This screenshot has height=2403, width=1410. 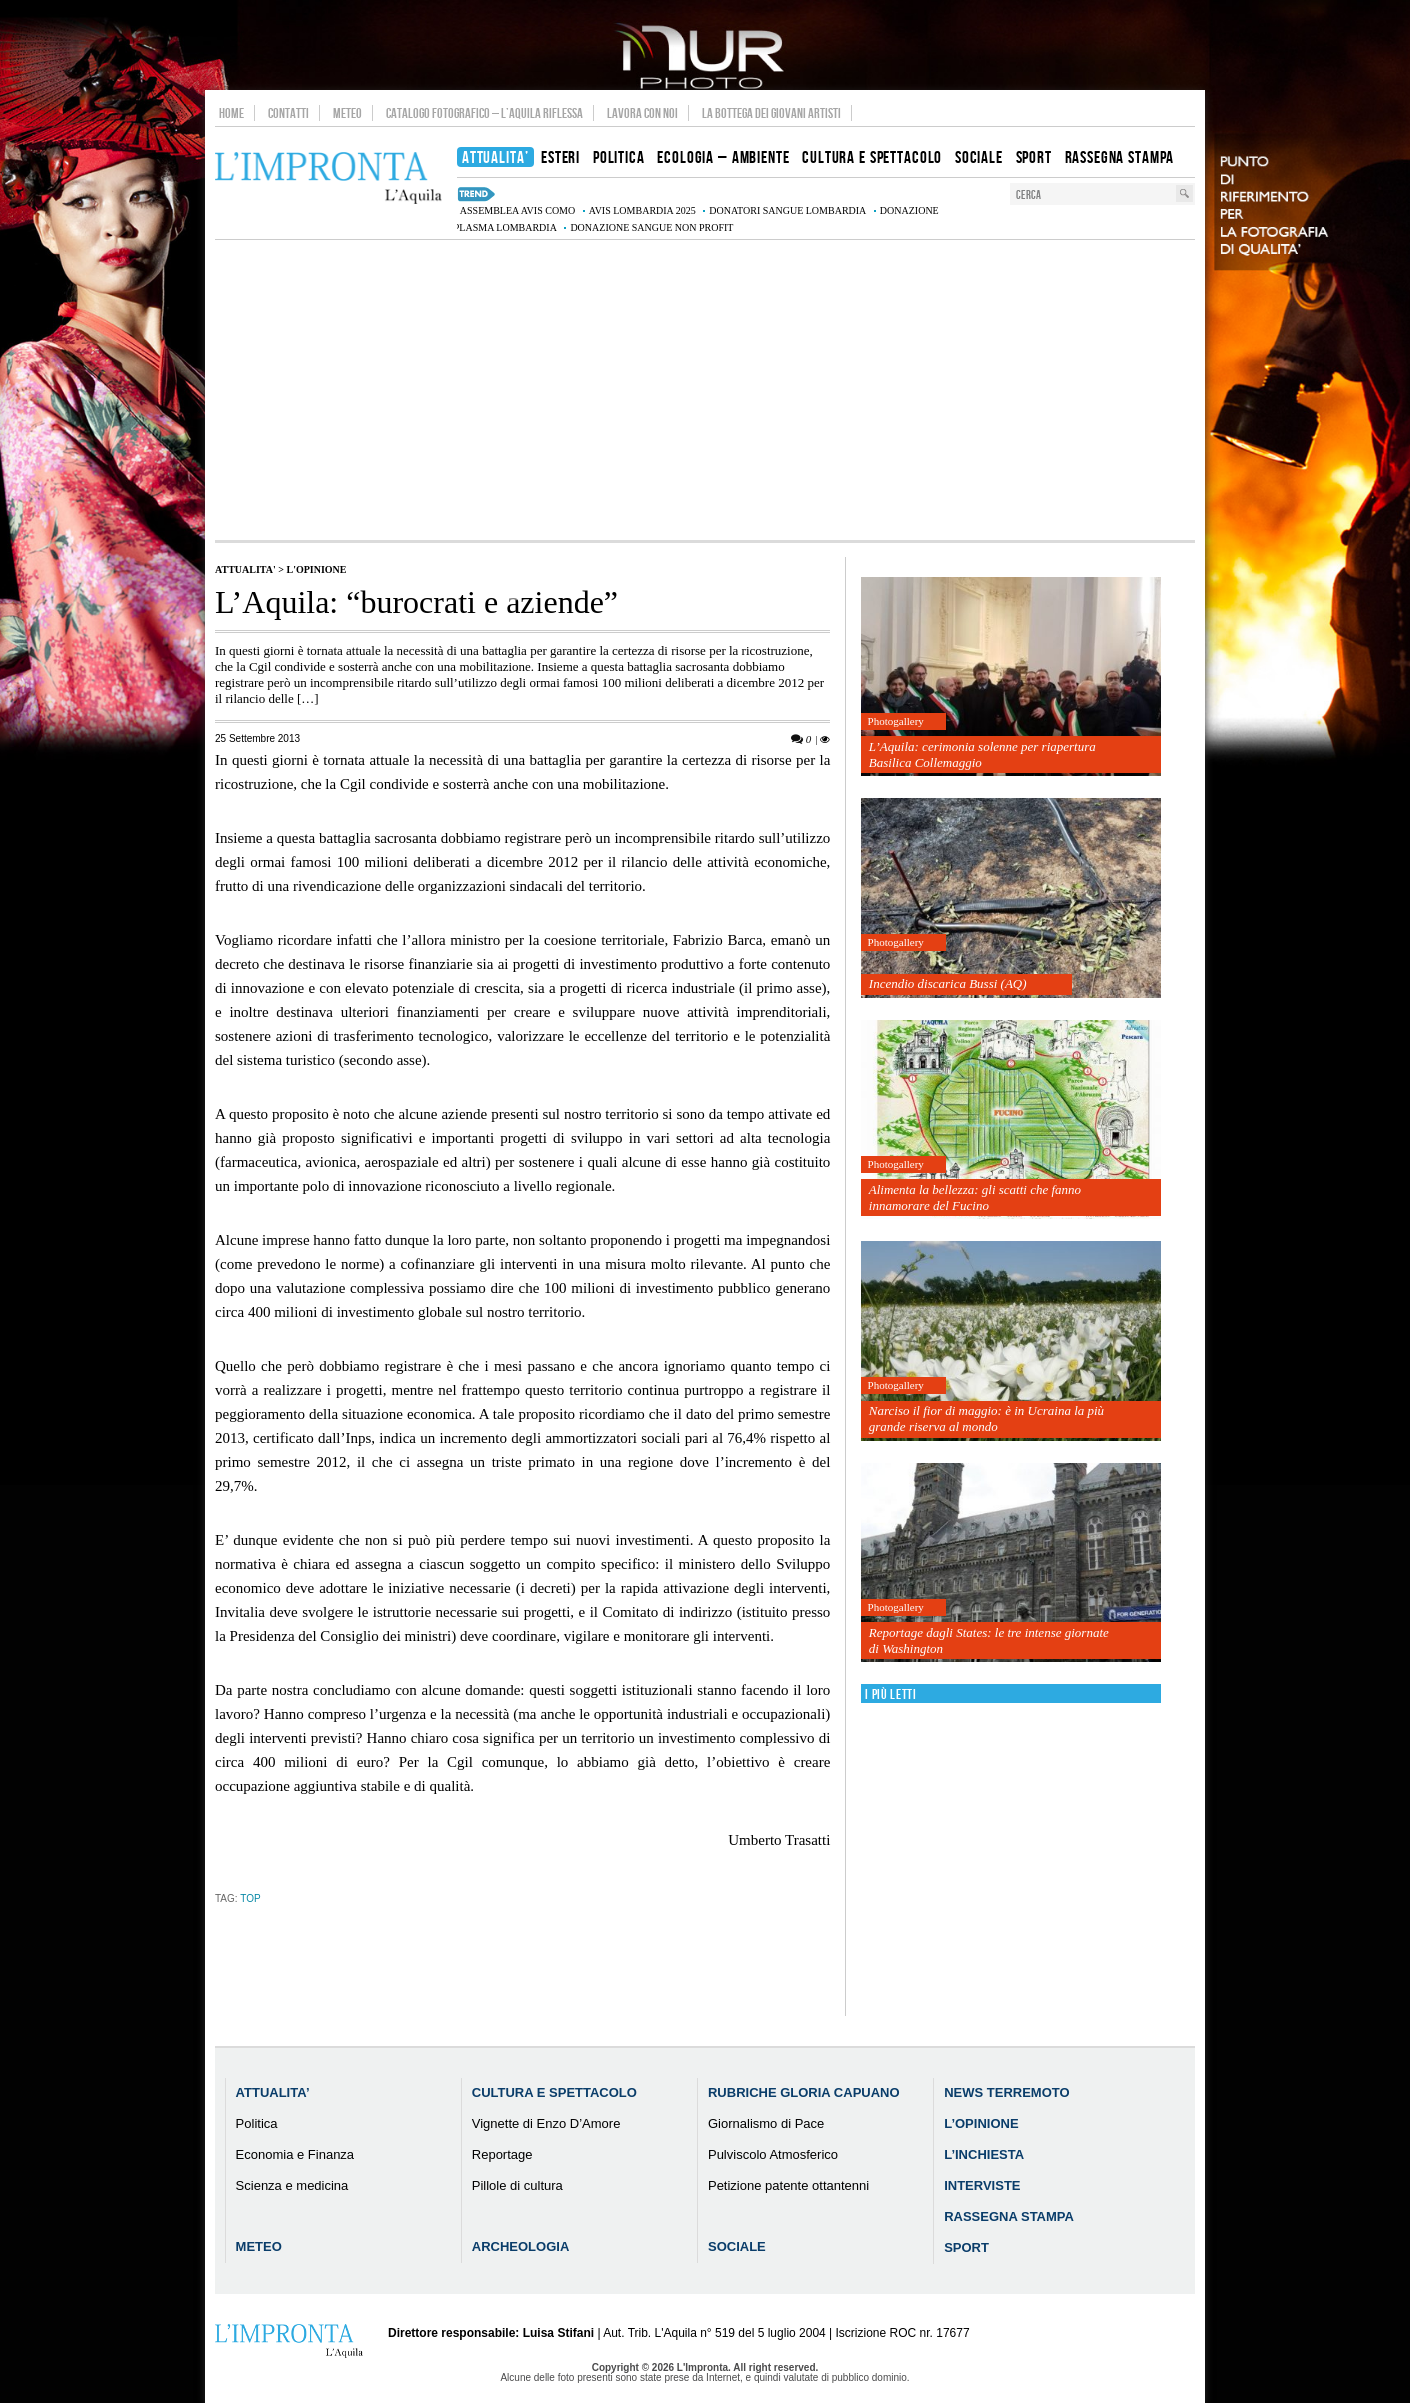 I want to click on Reportage dagli States: le tre intense giornate di Washington, so click(x=989, y=1640).